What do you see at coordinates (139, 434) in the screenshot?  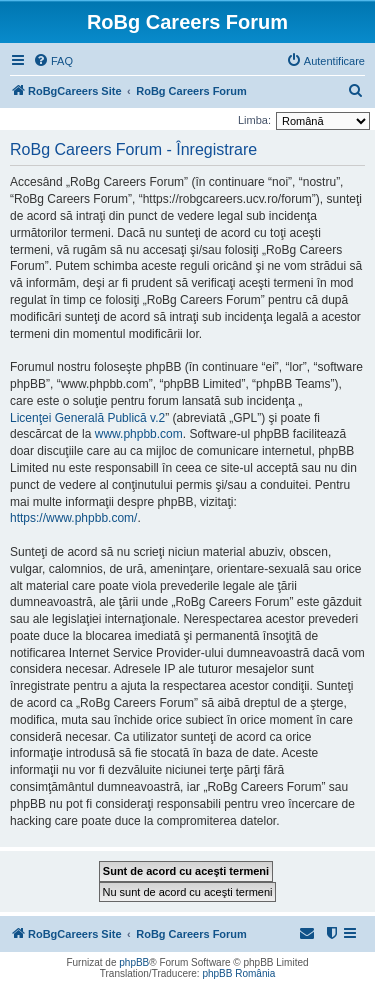 I see `www.phpbb.com` at bounding box center [139, 434].